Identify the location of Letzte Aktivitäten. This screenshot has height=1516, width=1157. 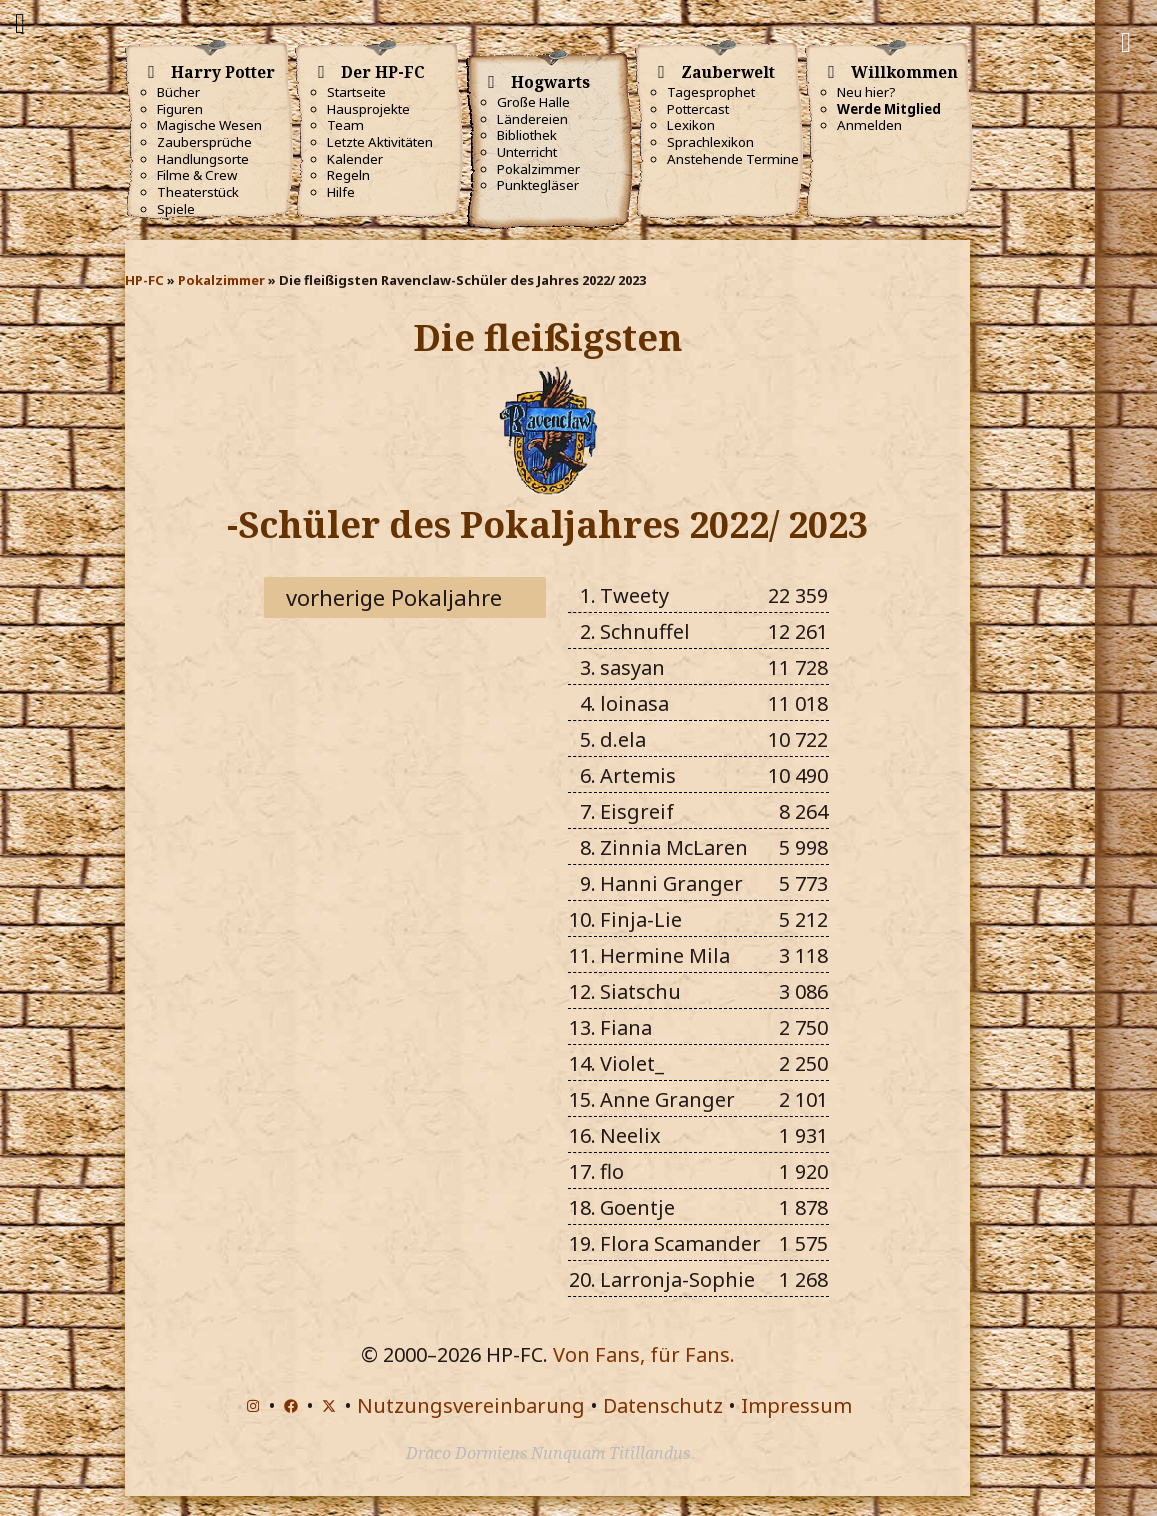
(380, 142).